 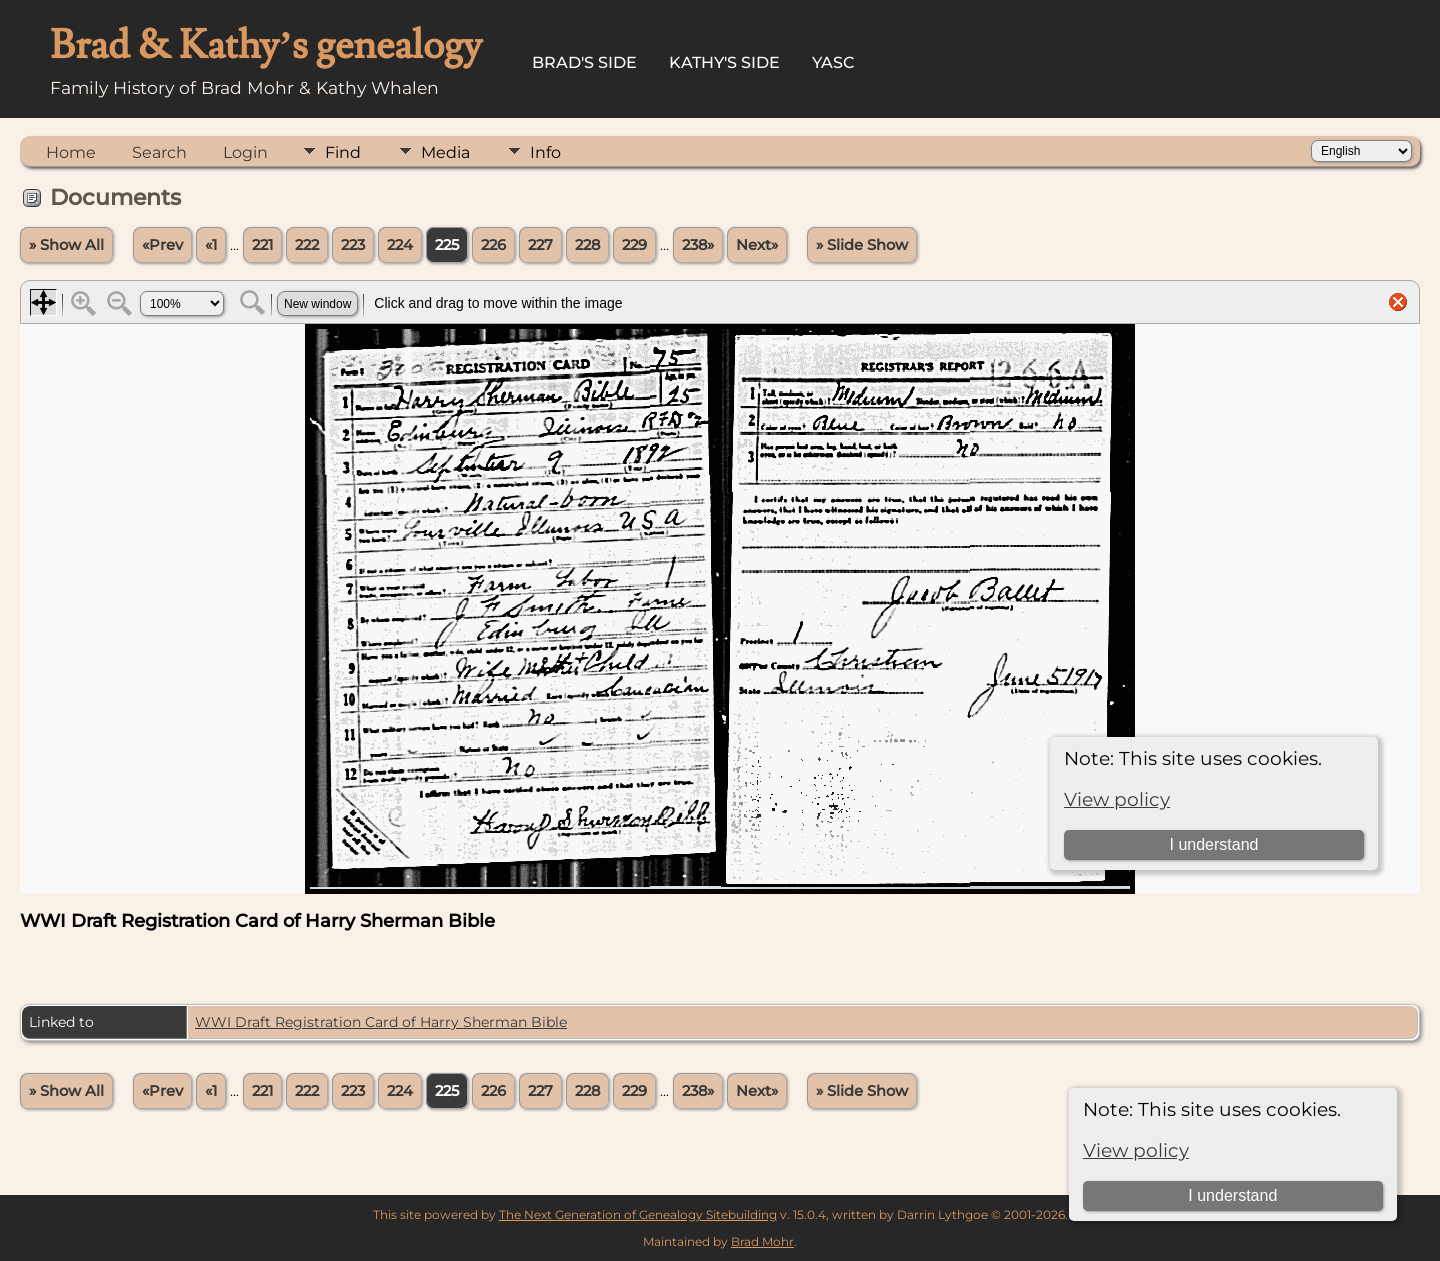 I want to click on Login, so click(x=245, y=152).